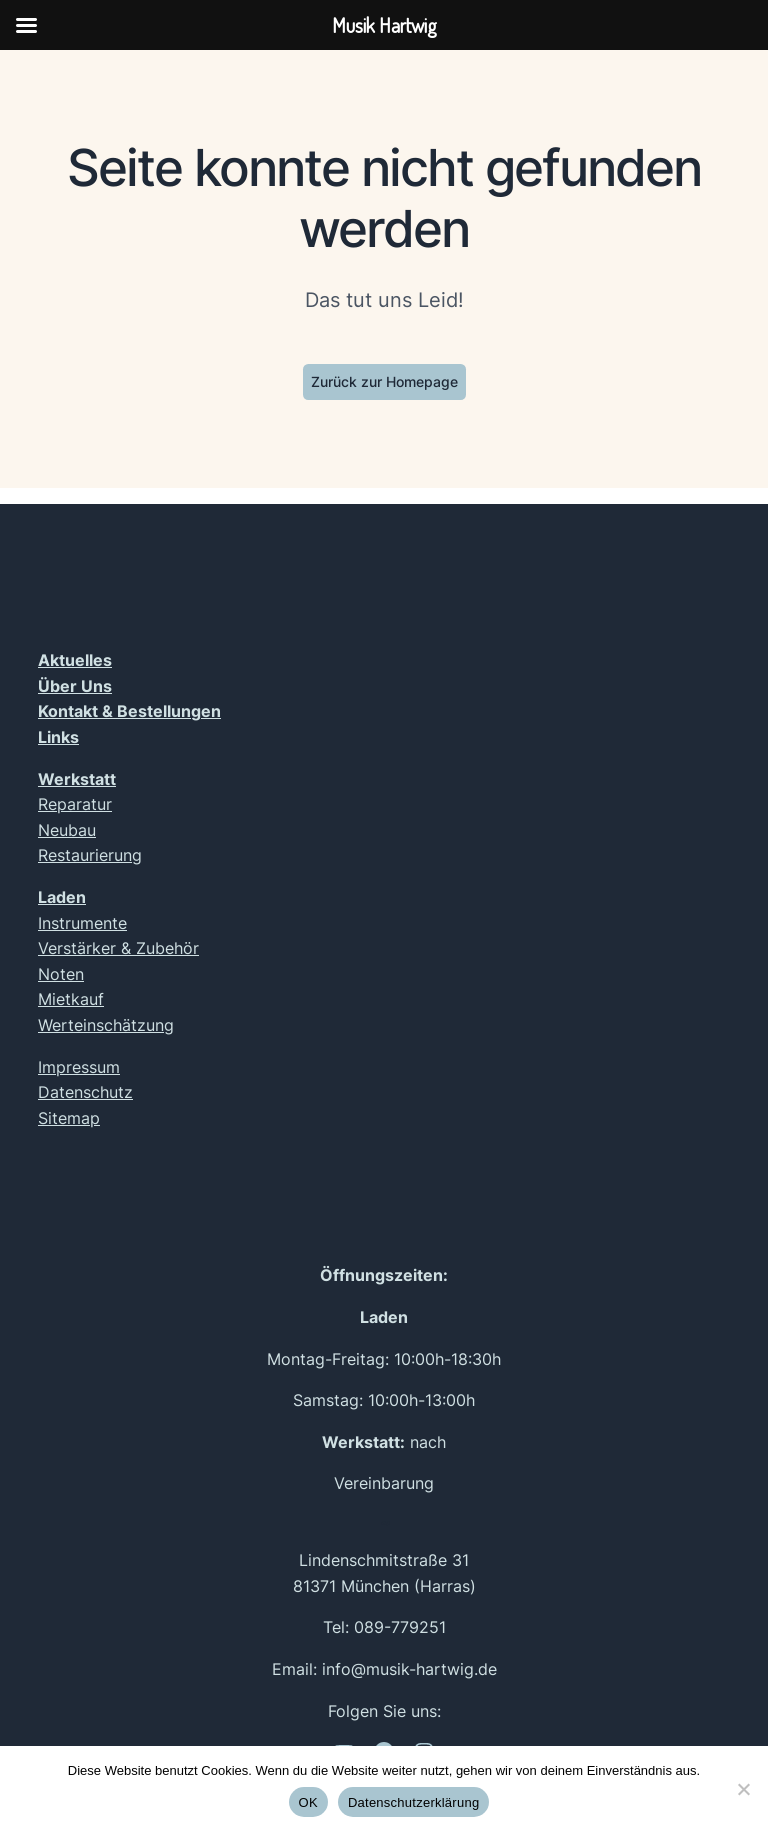 The image size is (768, 1832). I want to click on Noten, so click(61, 974).